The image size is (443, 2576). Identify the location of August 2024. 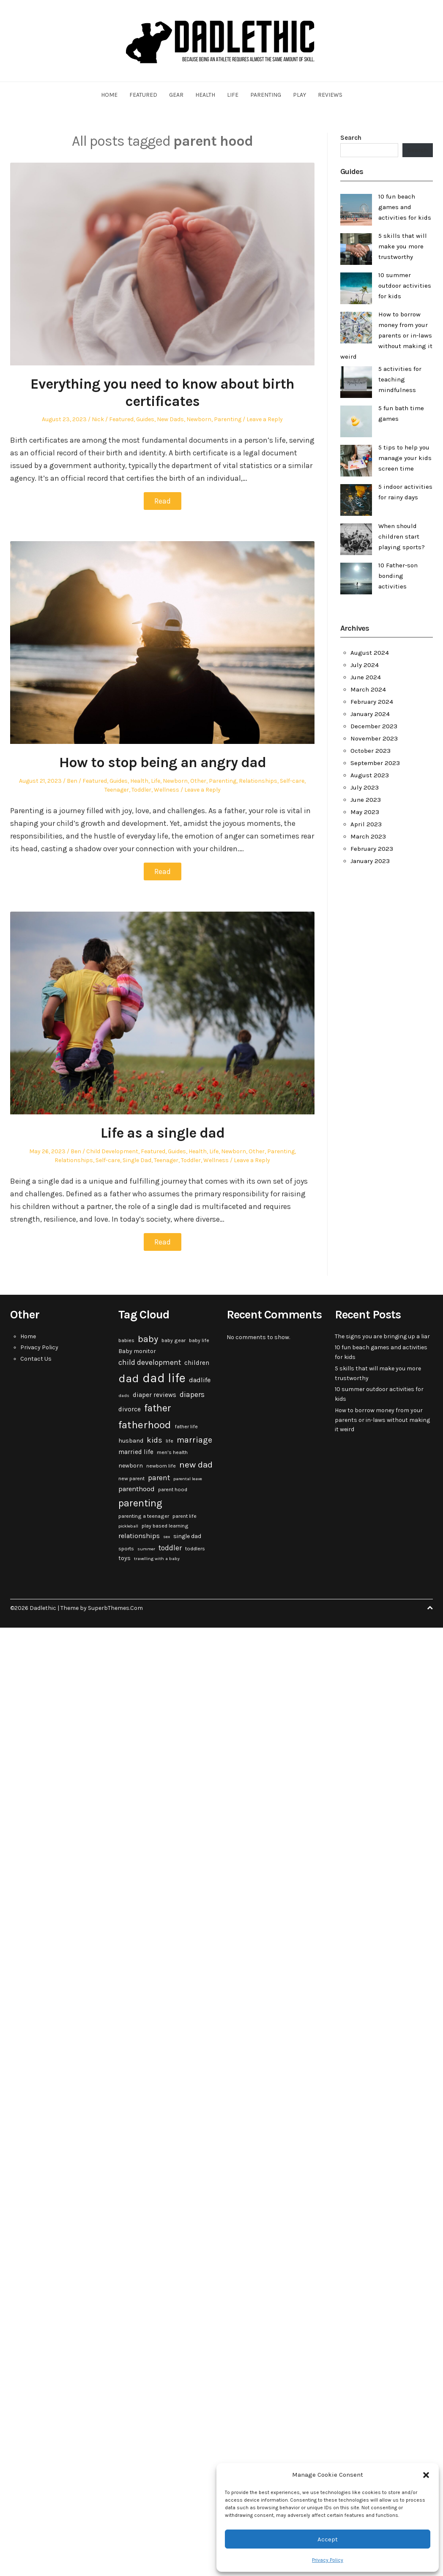
(369, 652).